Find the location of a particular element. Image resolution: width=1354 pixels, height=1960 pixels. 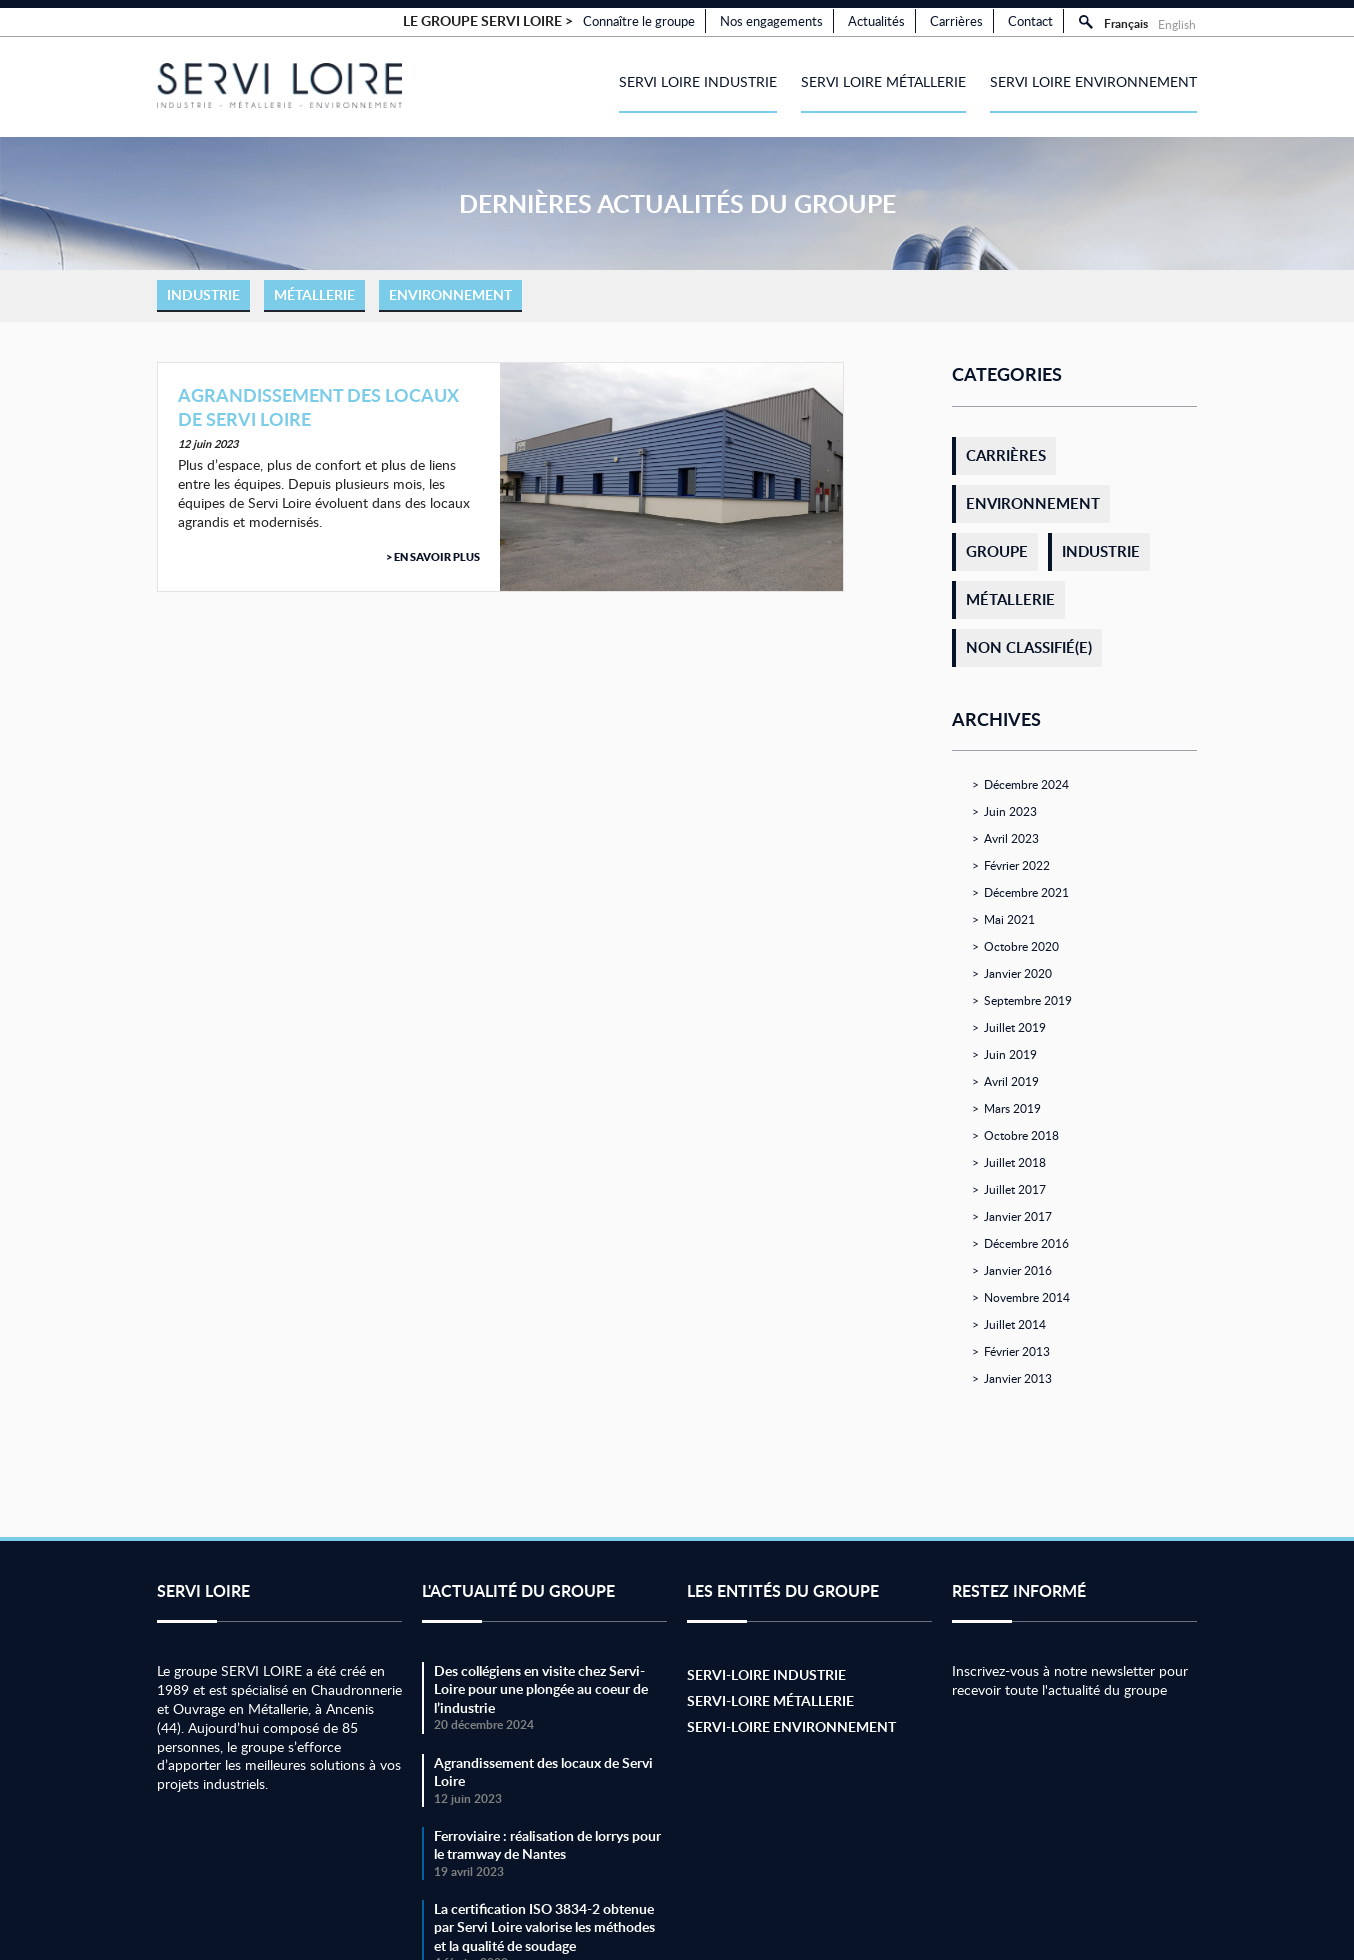

juillet 2018 is located at coordinates (1015, 1162).